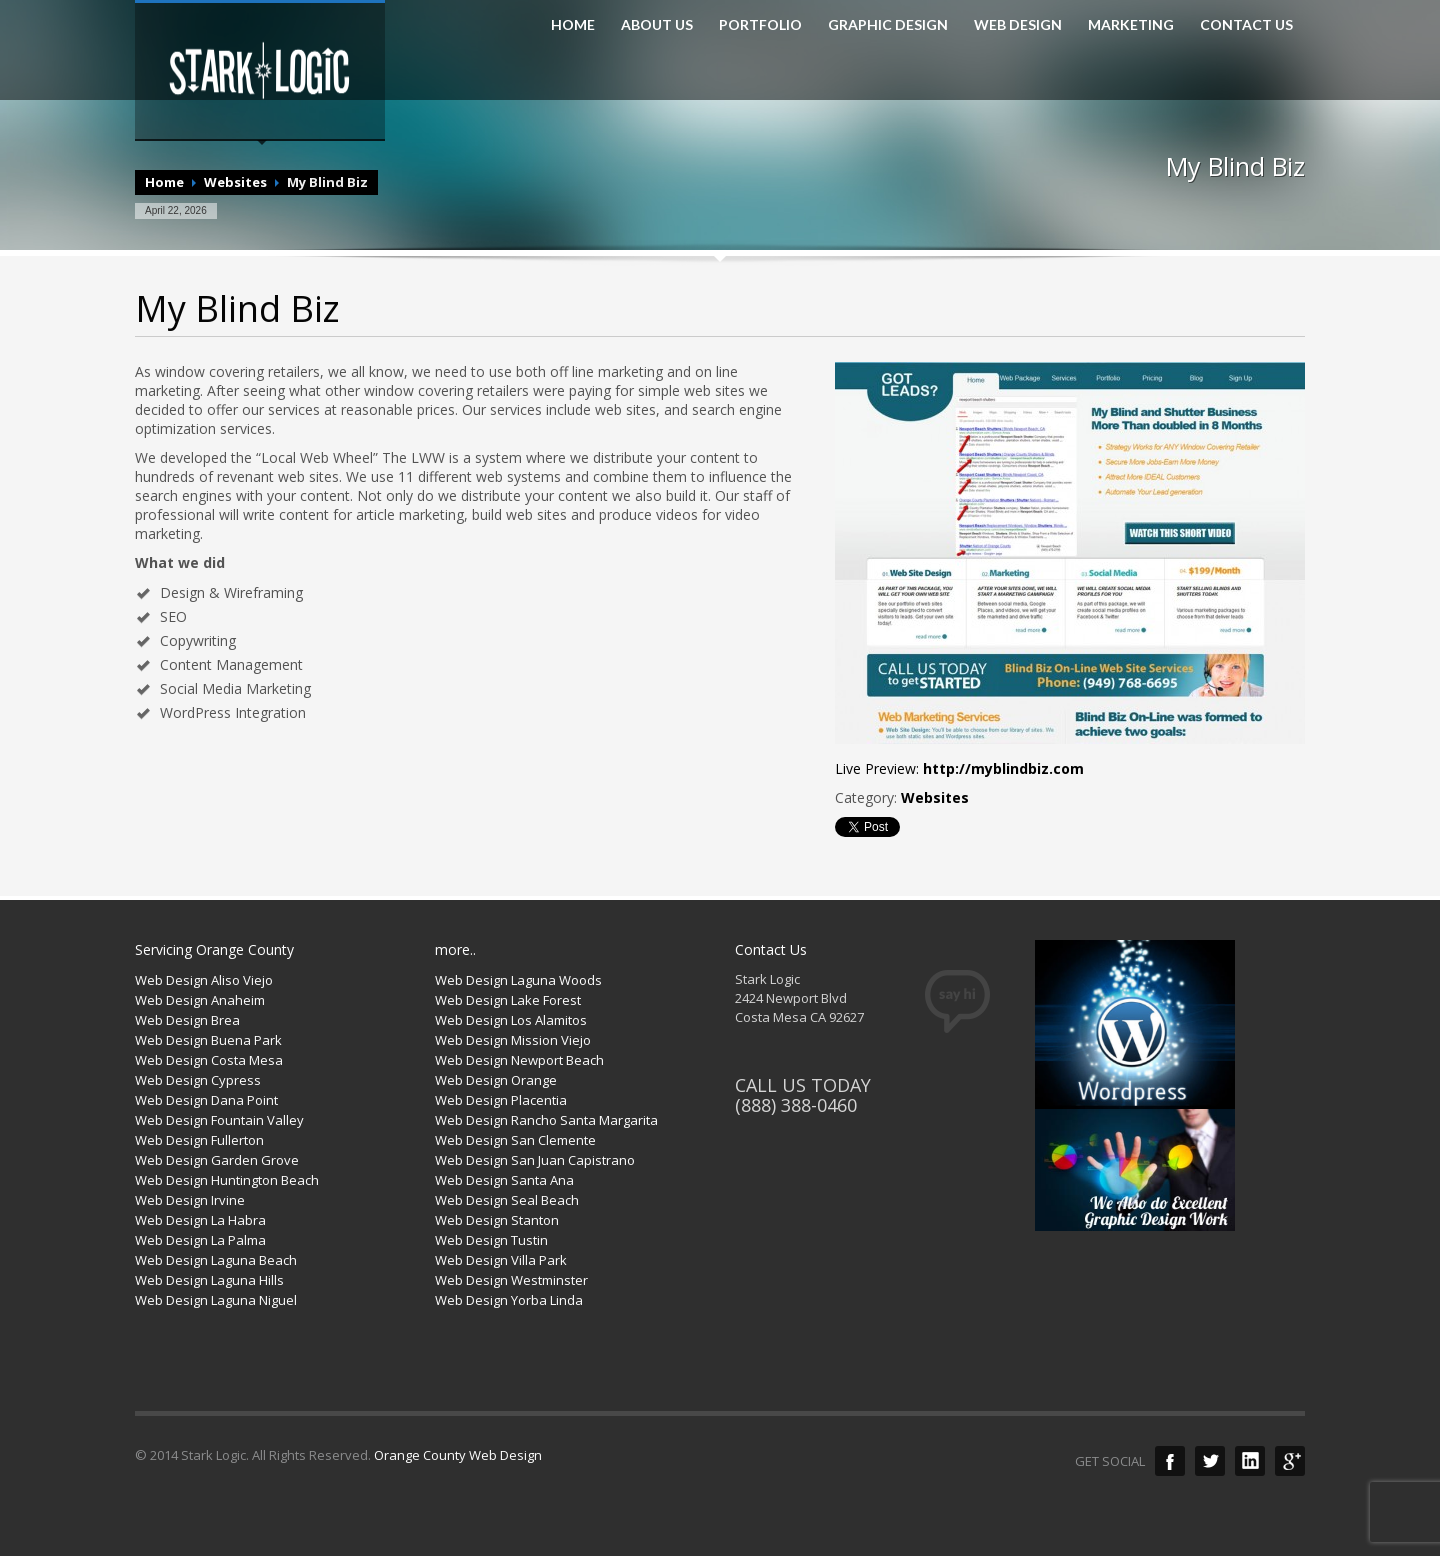 The width and height of the screenshot is (1440, 1556). What do you see at coordinates (200, 1000) in the screenshot?
I see `Web Design Anaheim` at bounding box center [200, 1000].